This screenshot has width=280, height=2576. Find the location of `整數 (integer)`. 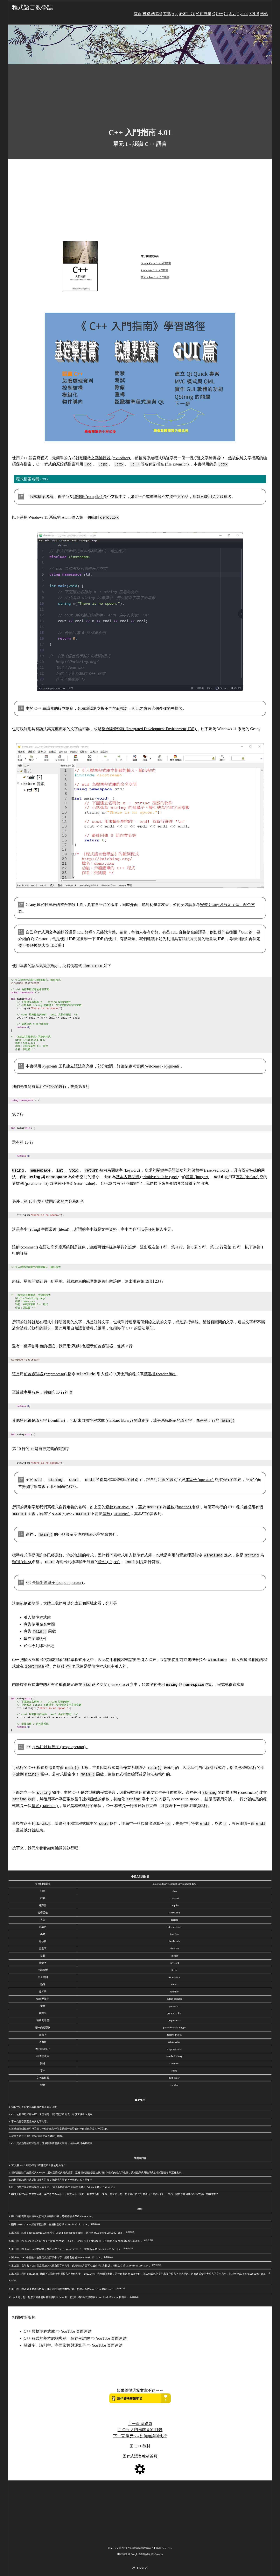

整數 (integer) is located at coordinates (197, 1175).